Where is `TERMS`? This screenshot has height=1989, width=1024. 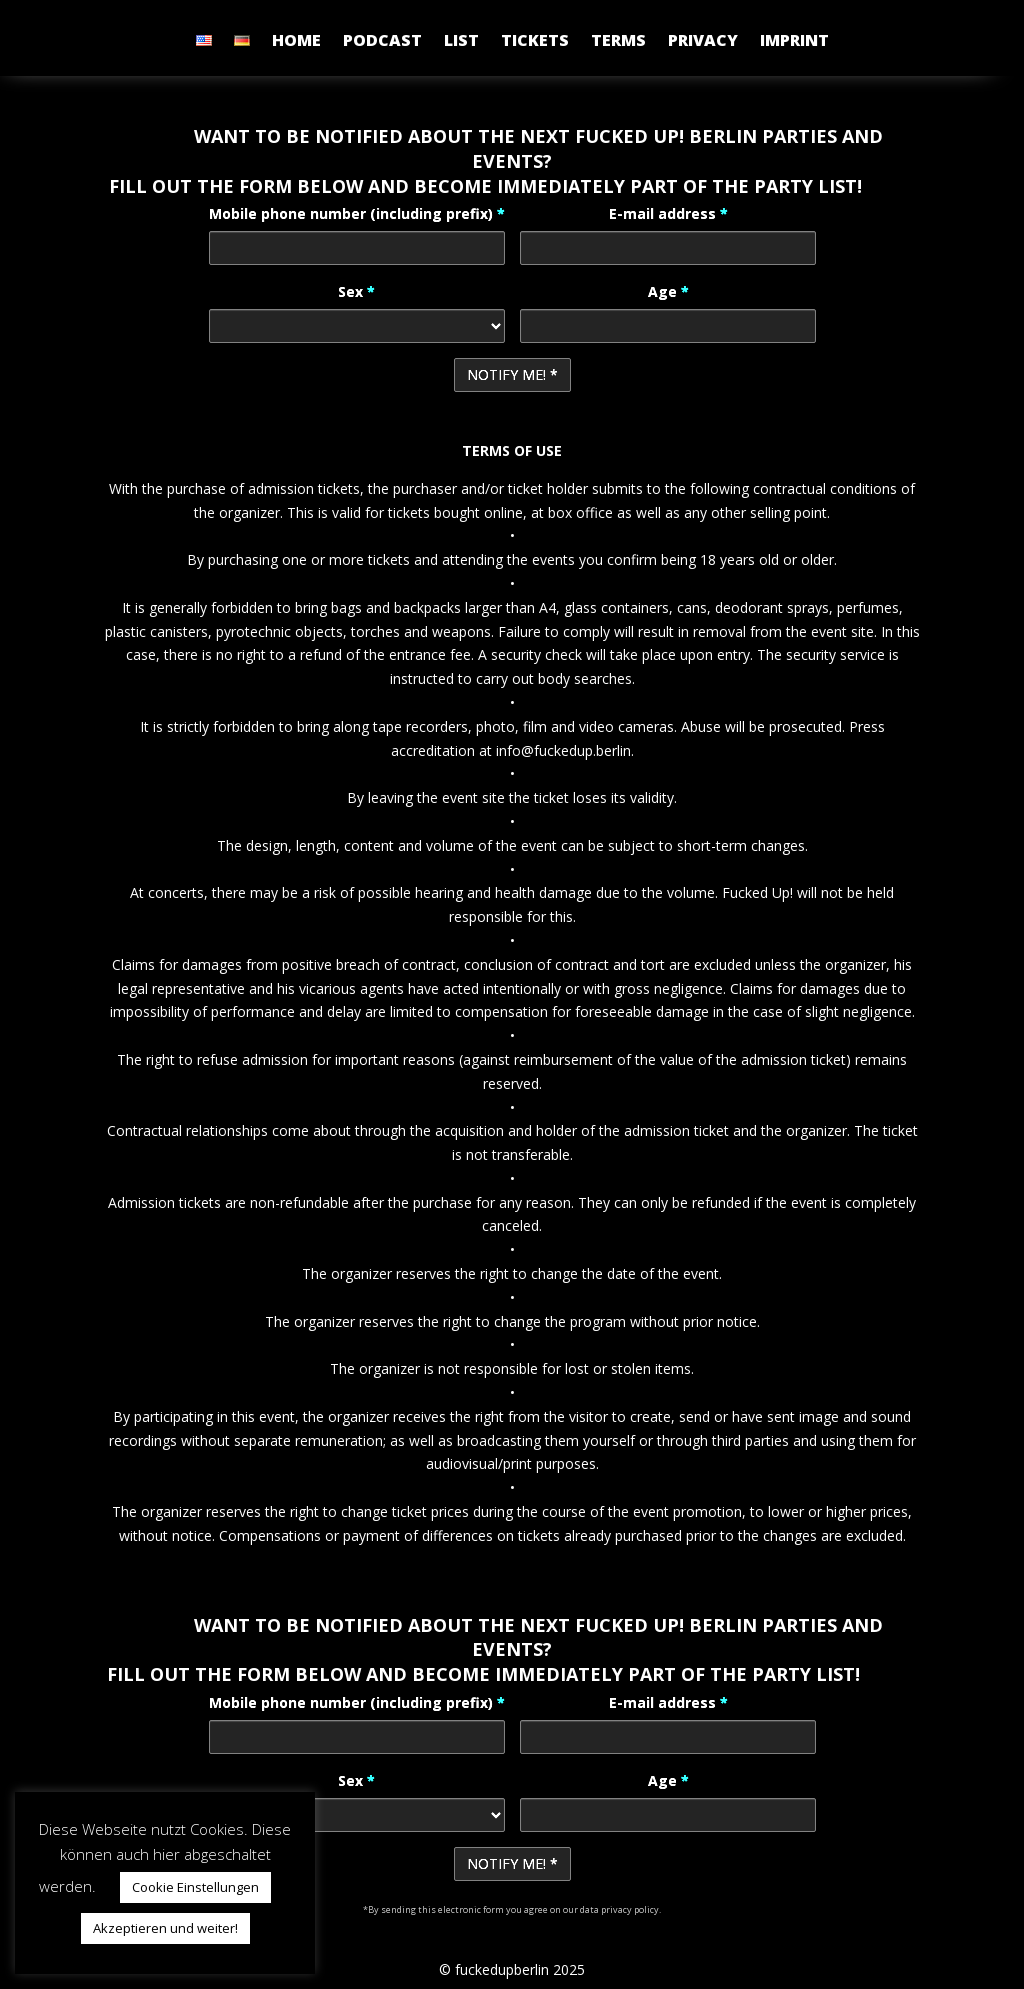 TERMS is located at coordinates (618, 42).